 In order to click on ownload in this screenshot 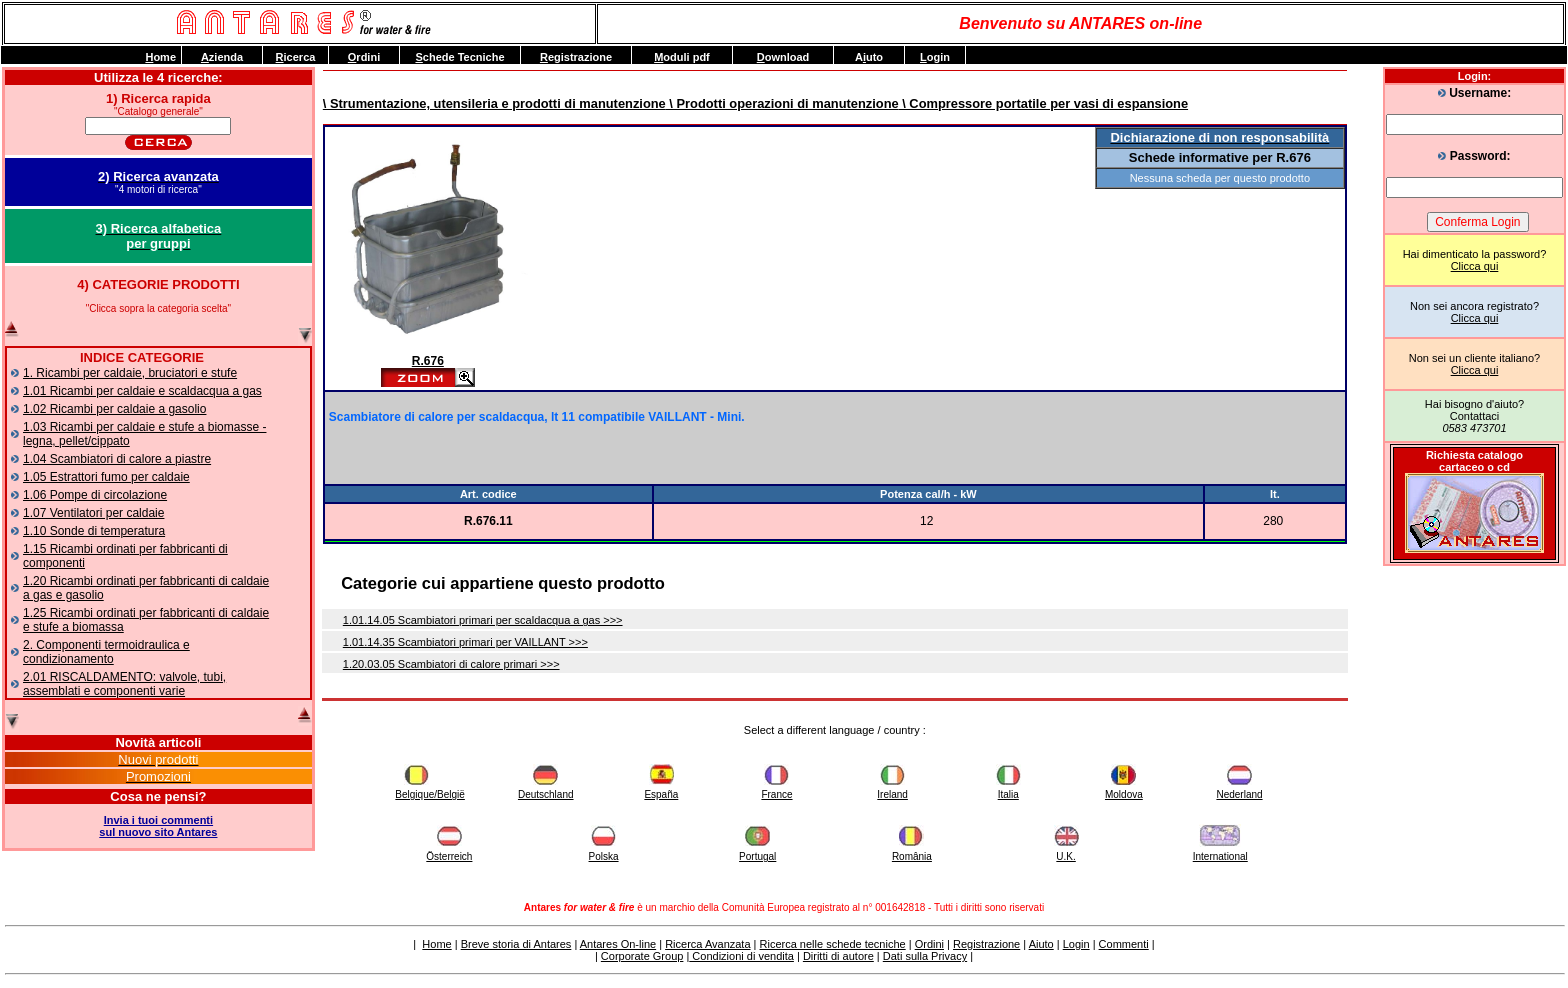, I will do `click(783, 57)`.